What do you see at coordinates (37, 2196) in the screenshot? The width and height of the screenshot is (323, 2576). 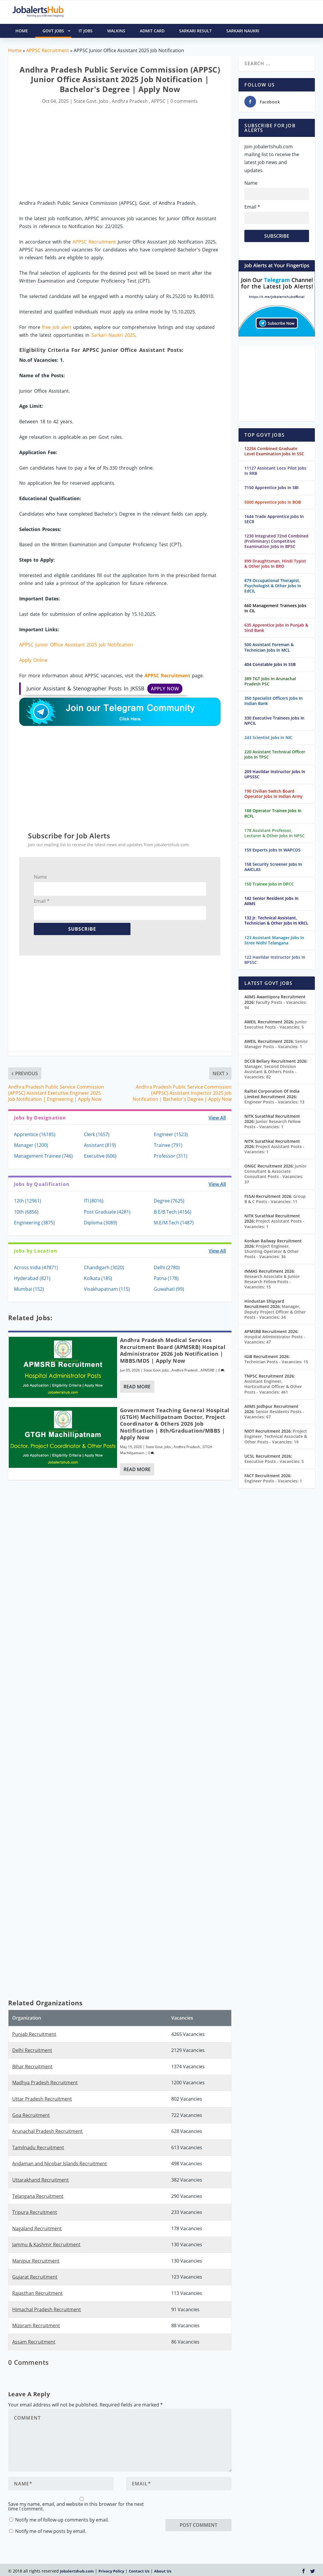 I see `Telangana Recruitment` at bounding box center [37, 2196].